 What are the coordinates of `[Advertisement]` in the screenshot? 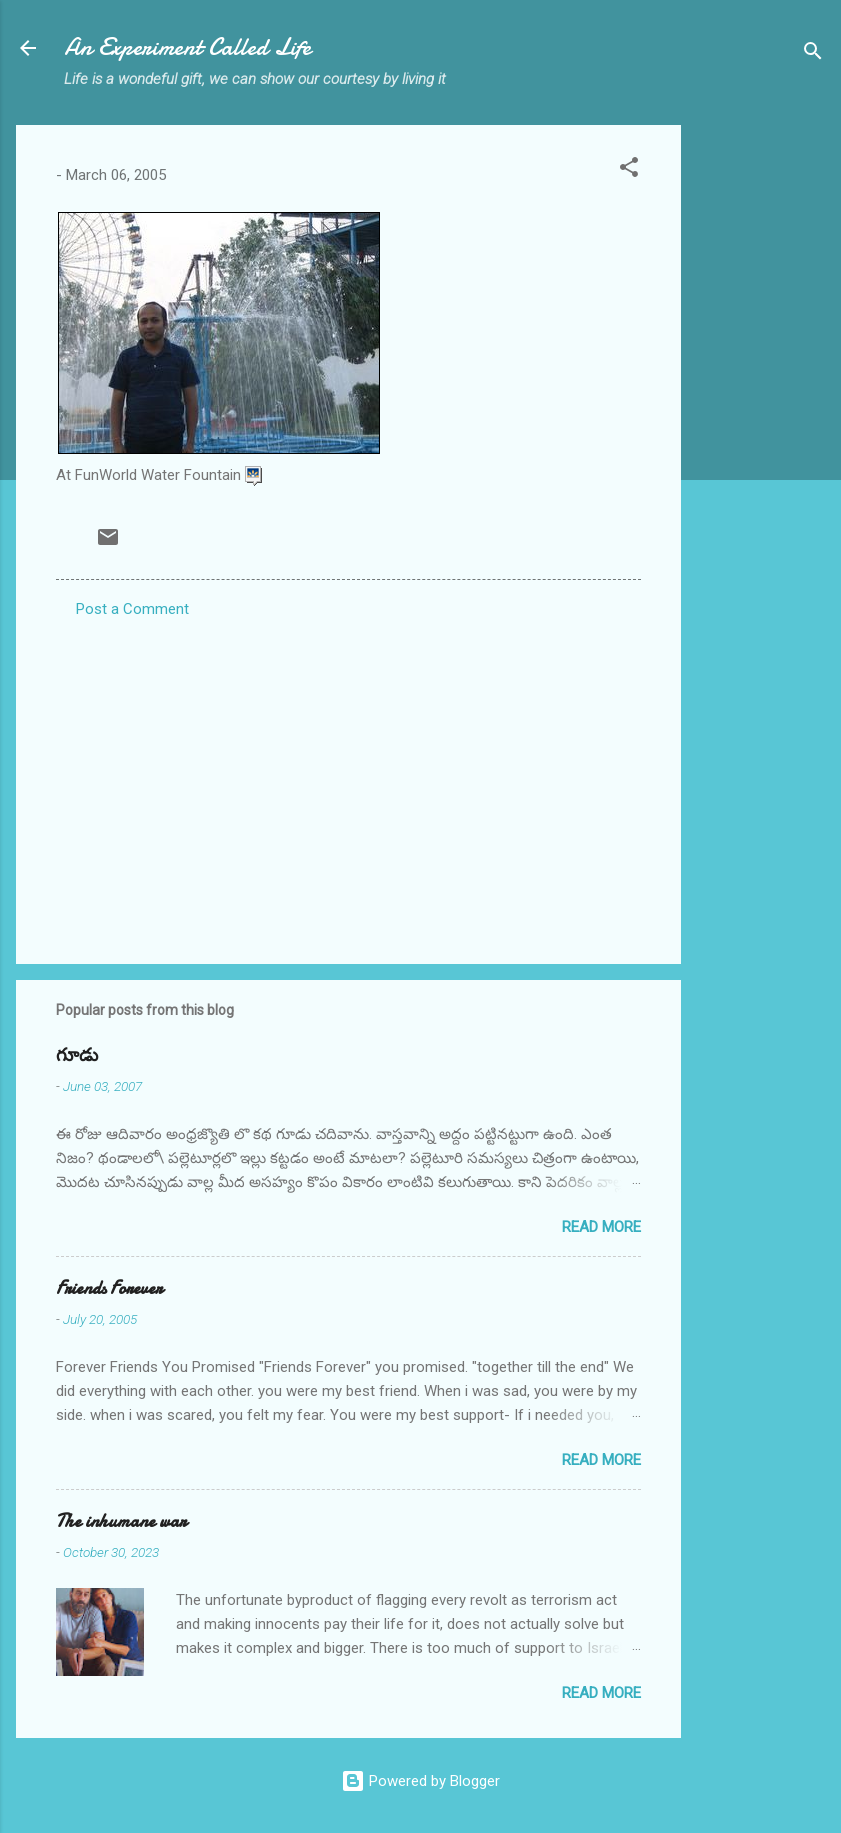 It's located at (761, 425).